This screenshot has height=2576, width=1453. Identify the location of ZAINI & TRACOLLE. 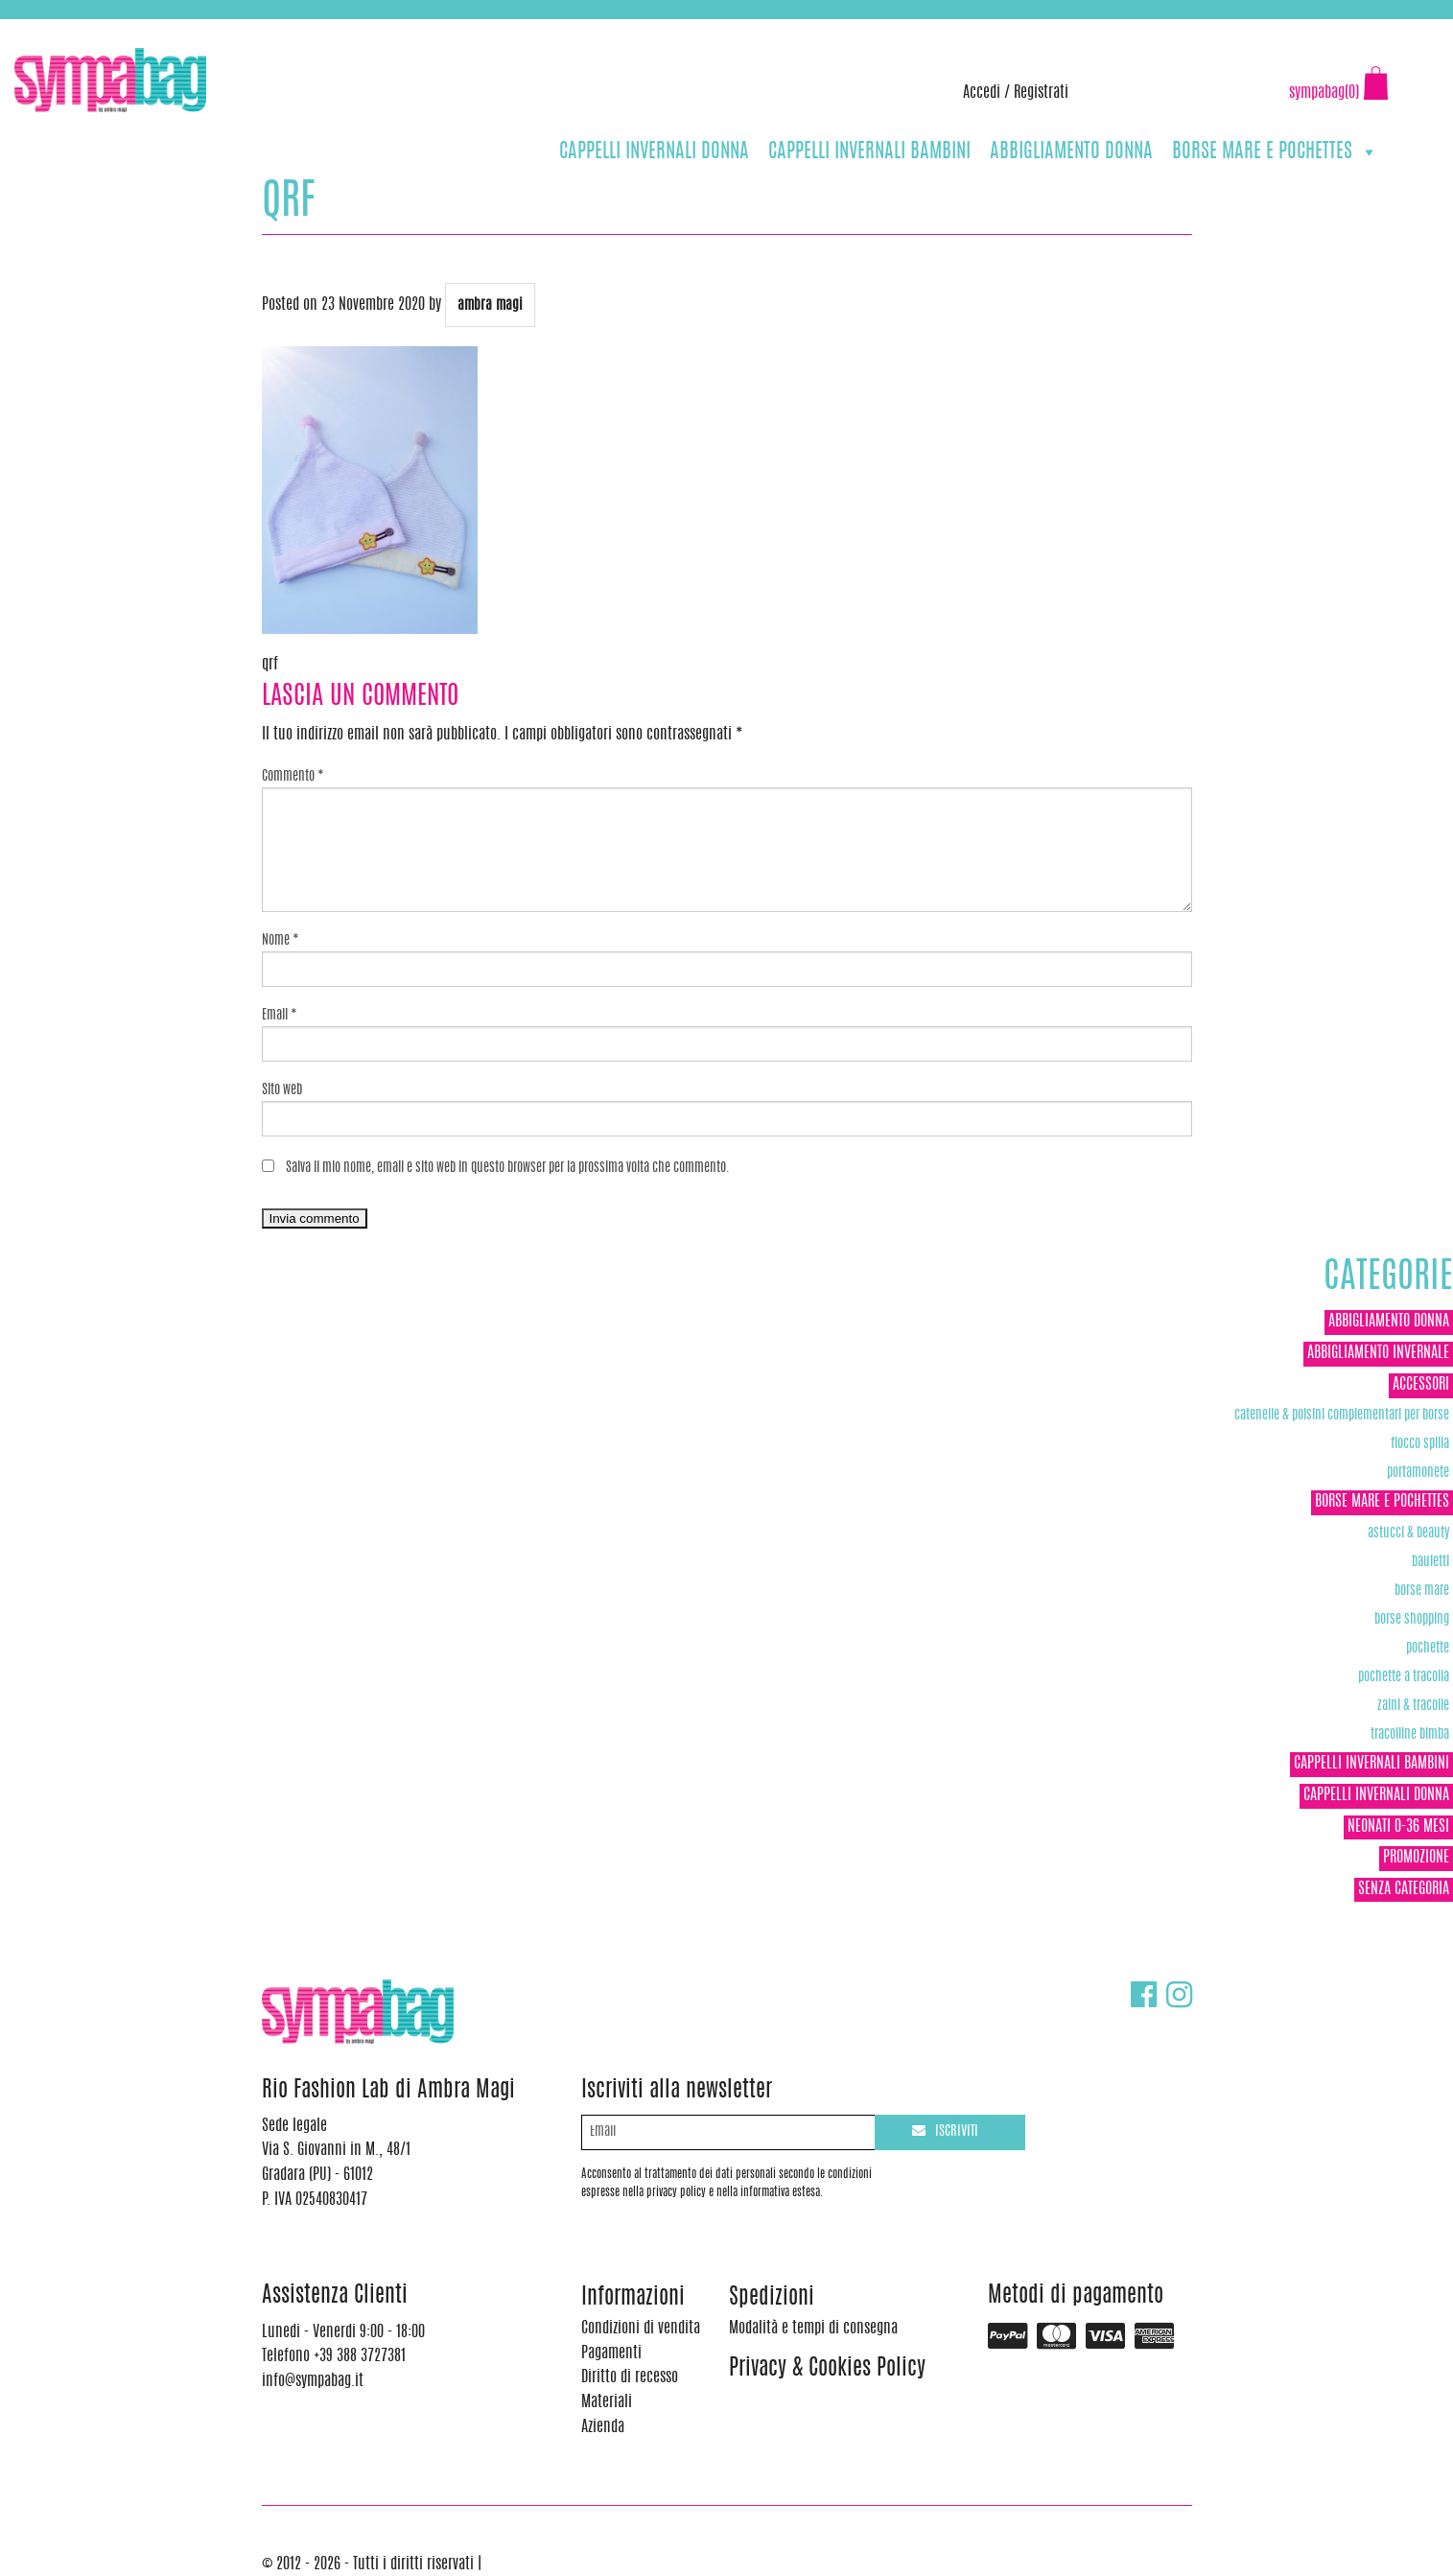
(1413, 1705).